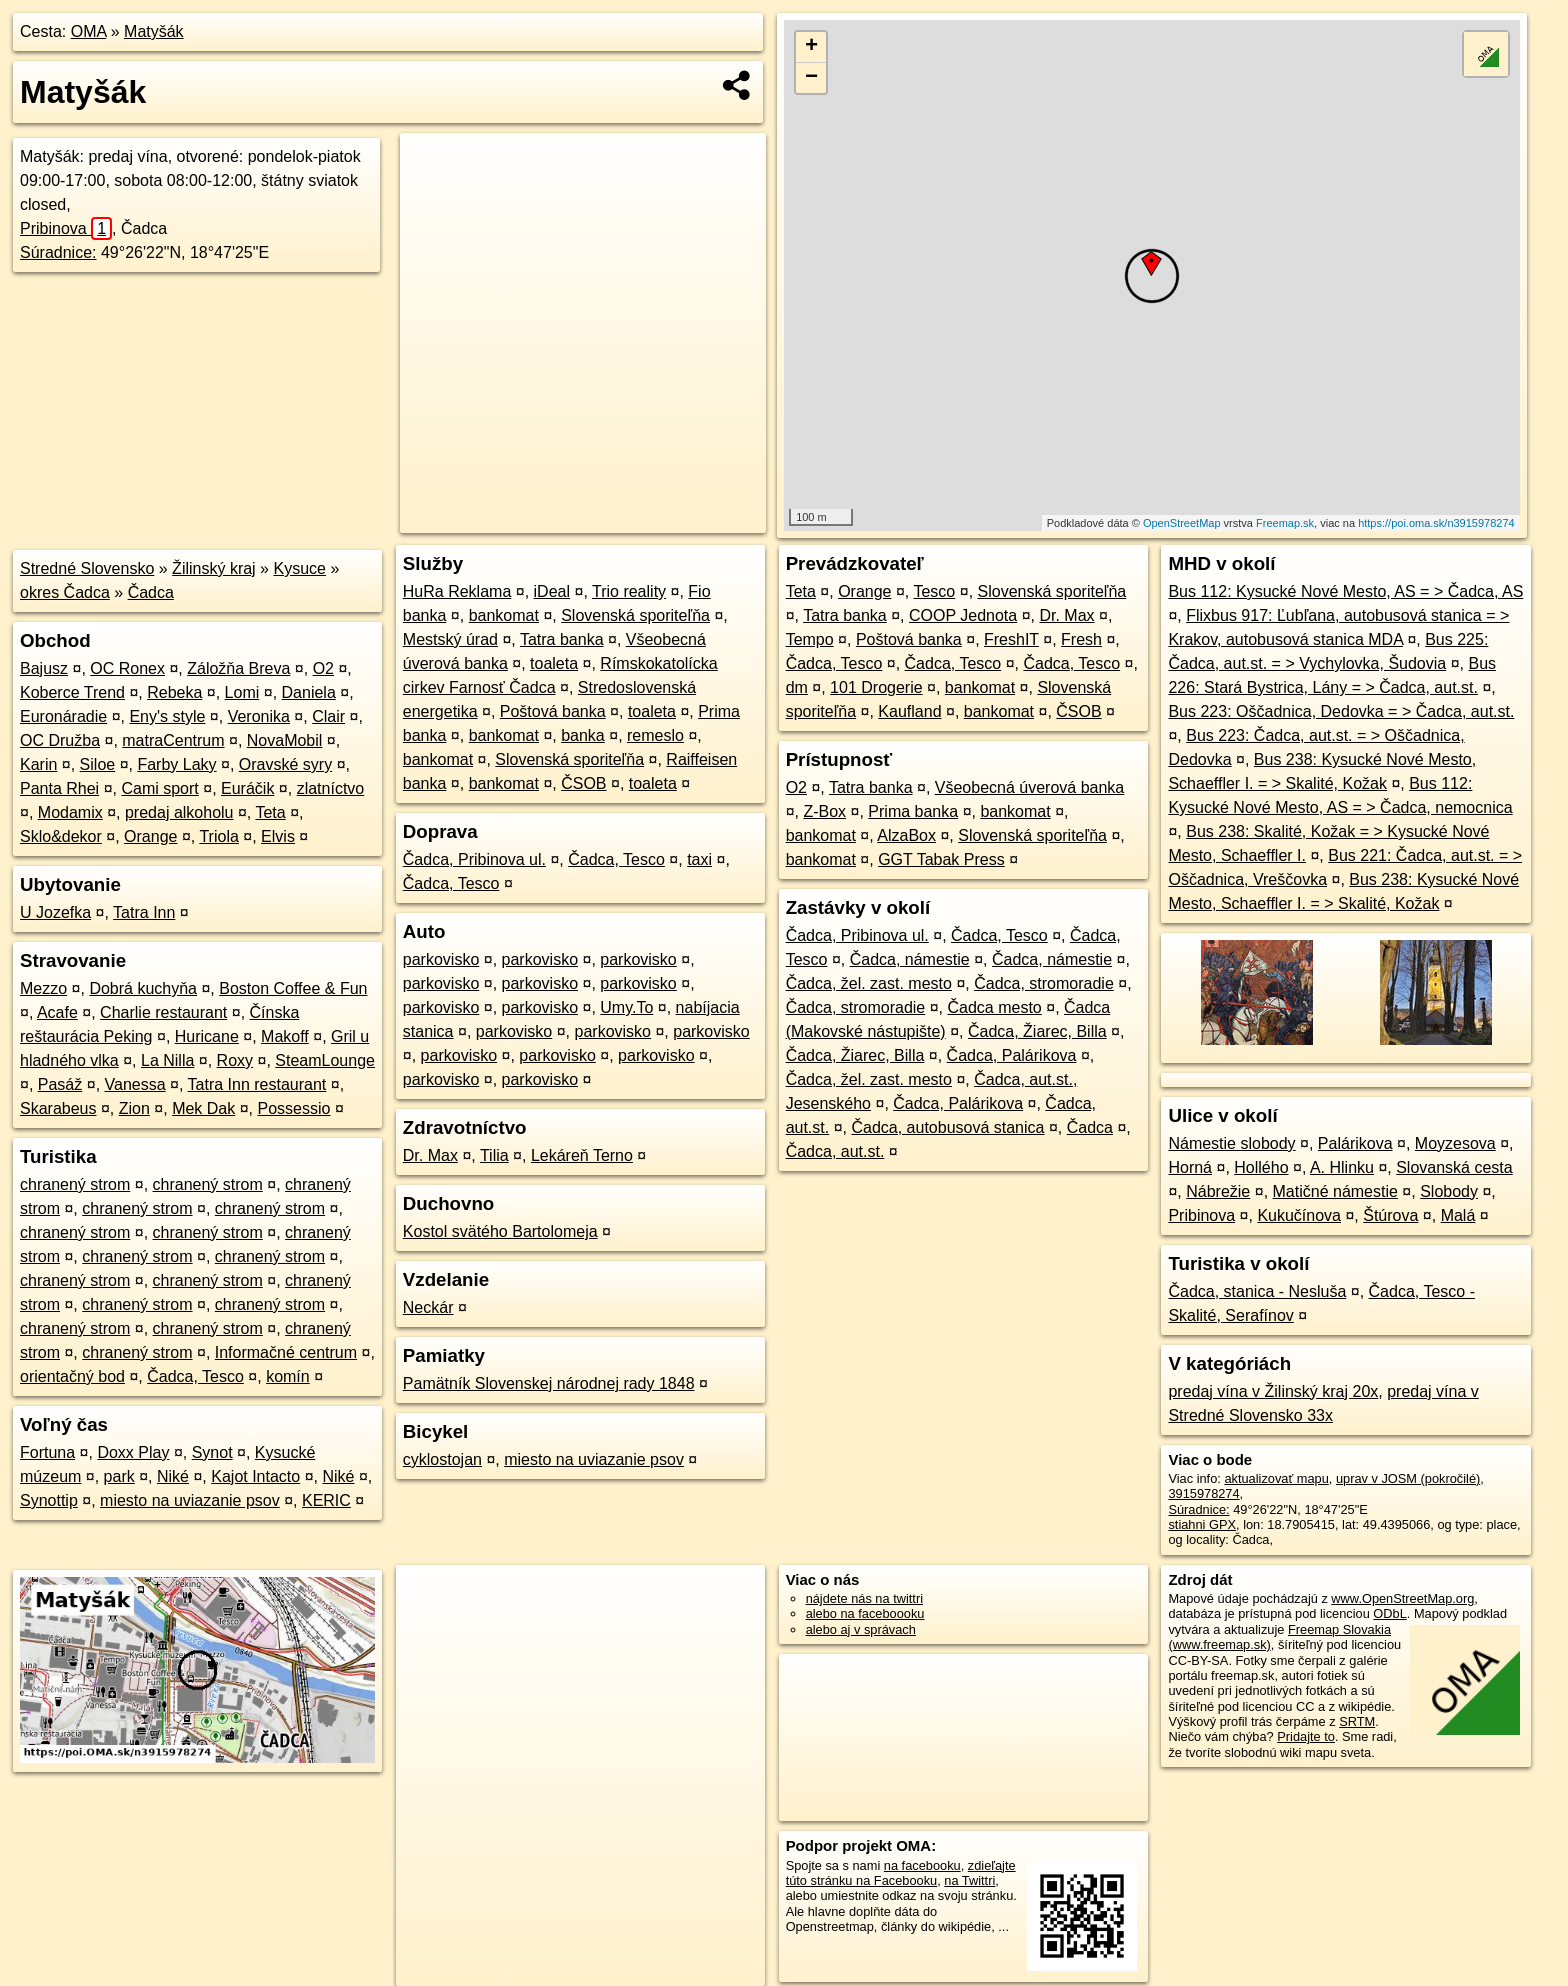 Image resolution: width=1568 pixels, height=1986 pixels. What do you see at coordinates (331, 788) in the screenshot?
I see `zlatníctvo` at bounding box center [331, 788].